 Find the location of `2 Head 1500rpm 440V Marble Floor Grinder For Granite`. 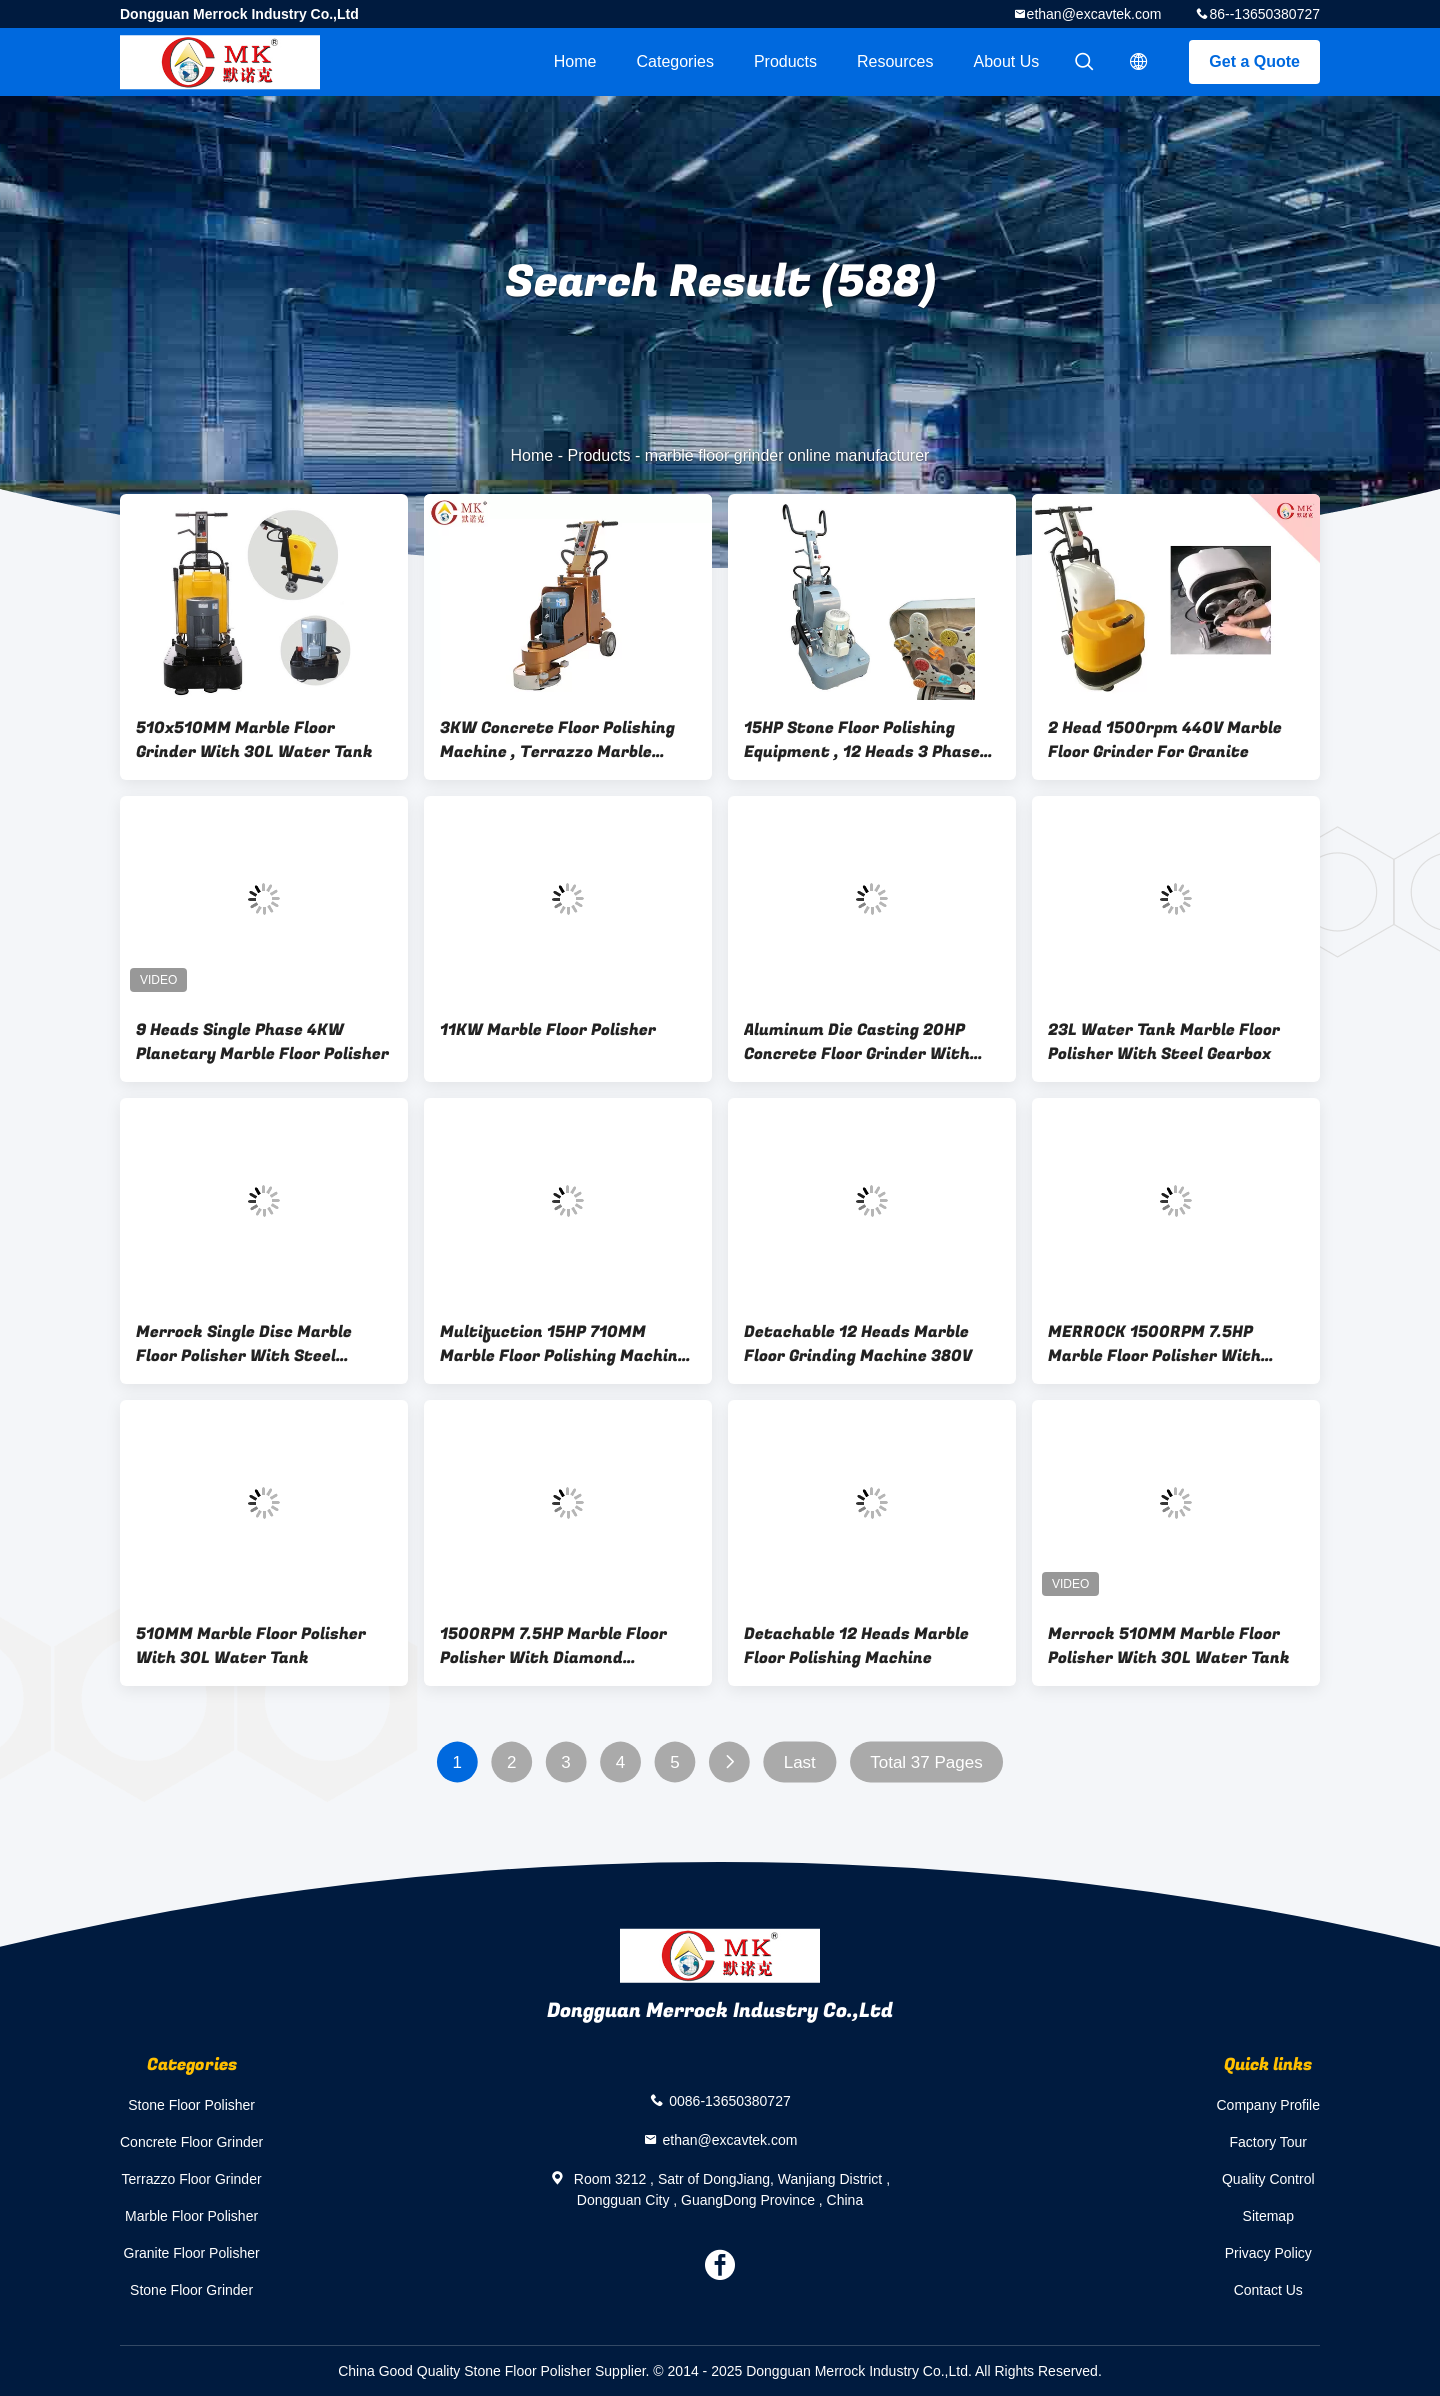

2 Head 1500rpm 440V Marble Floor Grinder For Granite is located at coordinates (1165, 740).